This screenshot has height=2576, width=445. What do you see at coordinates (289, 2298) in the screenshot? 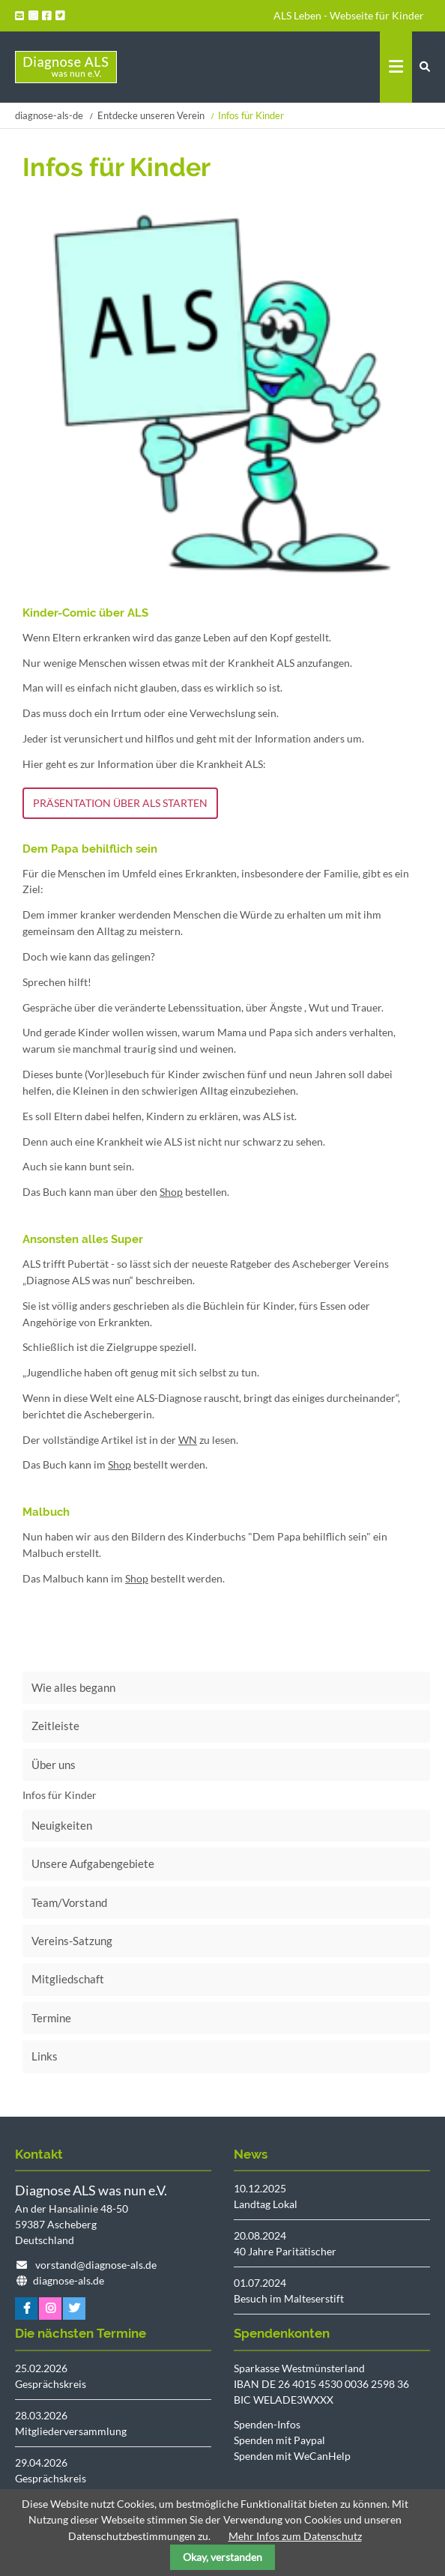
I see `Besuch im Malteserstift` at bounding box center [289, 2298].